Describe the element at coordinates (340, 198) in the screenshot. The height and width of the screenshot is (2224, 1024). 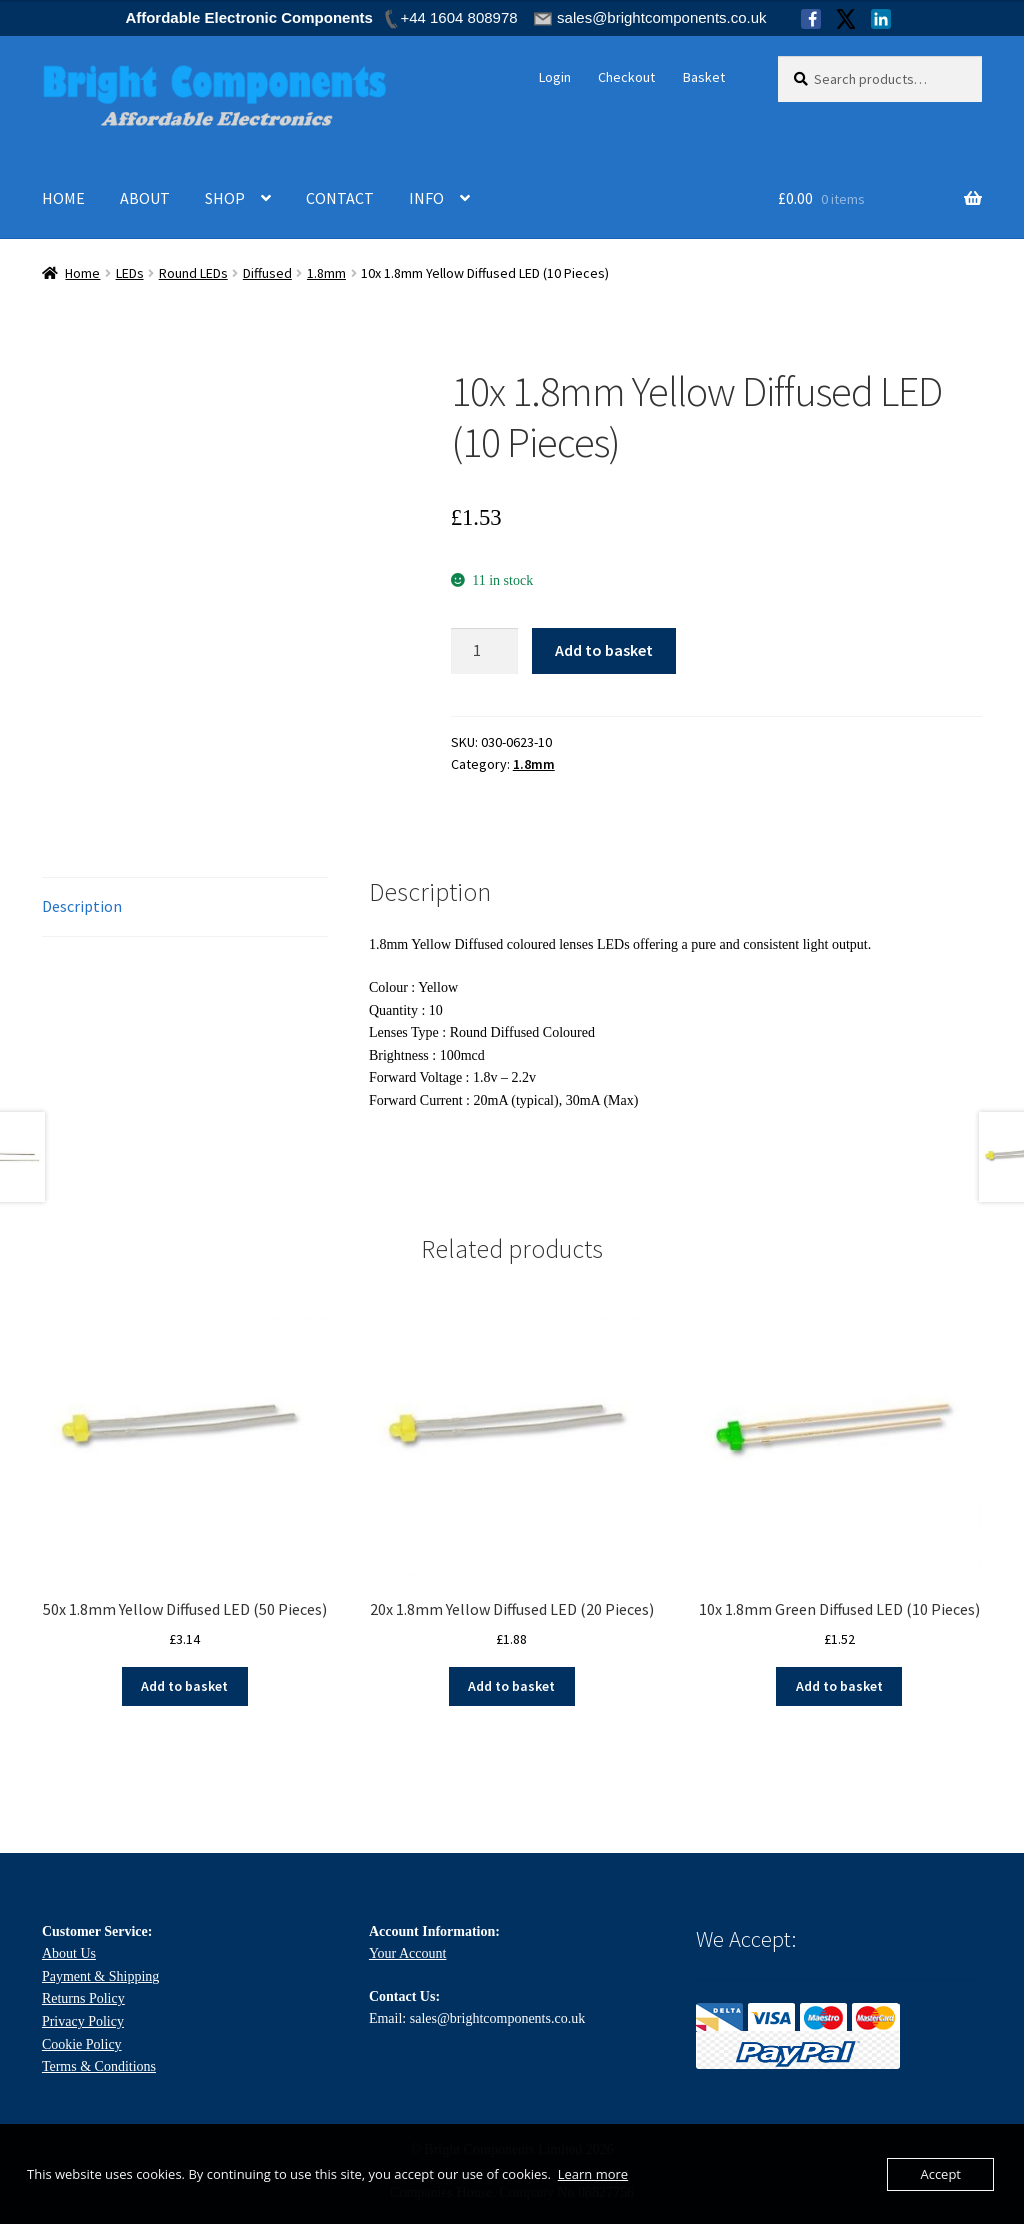
I see `CONTACT` at that location.